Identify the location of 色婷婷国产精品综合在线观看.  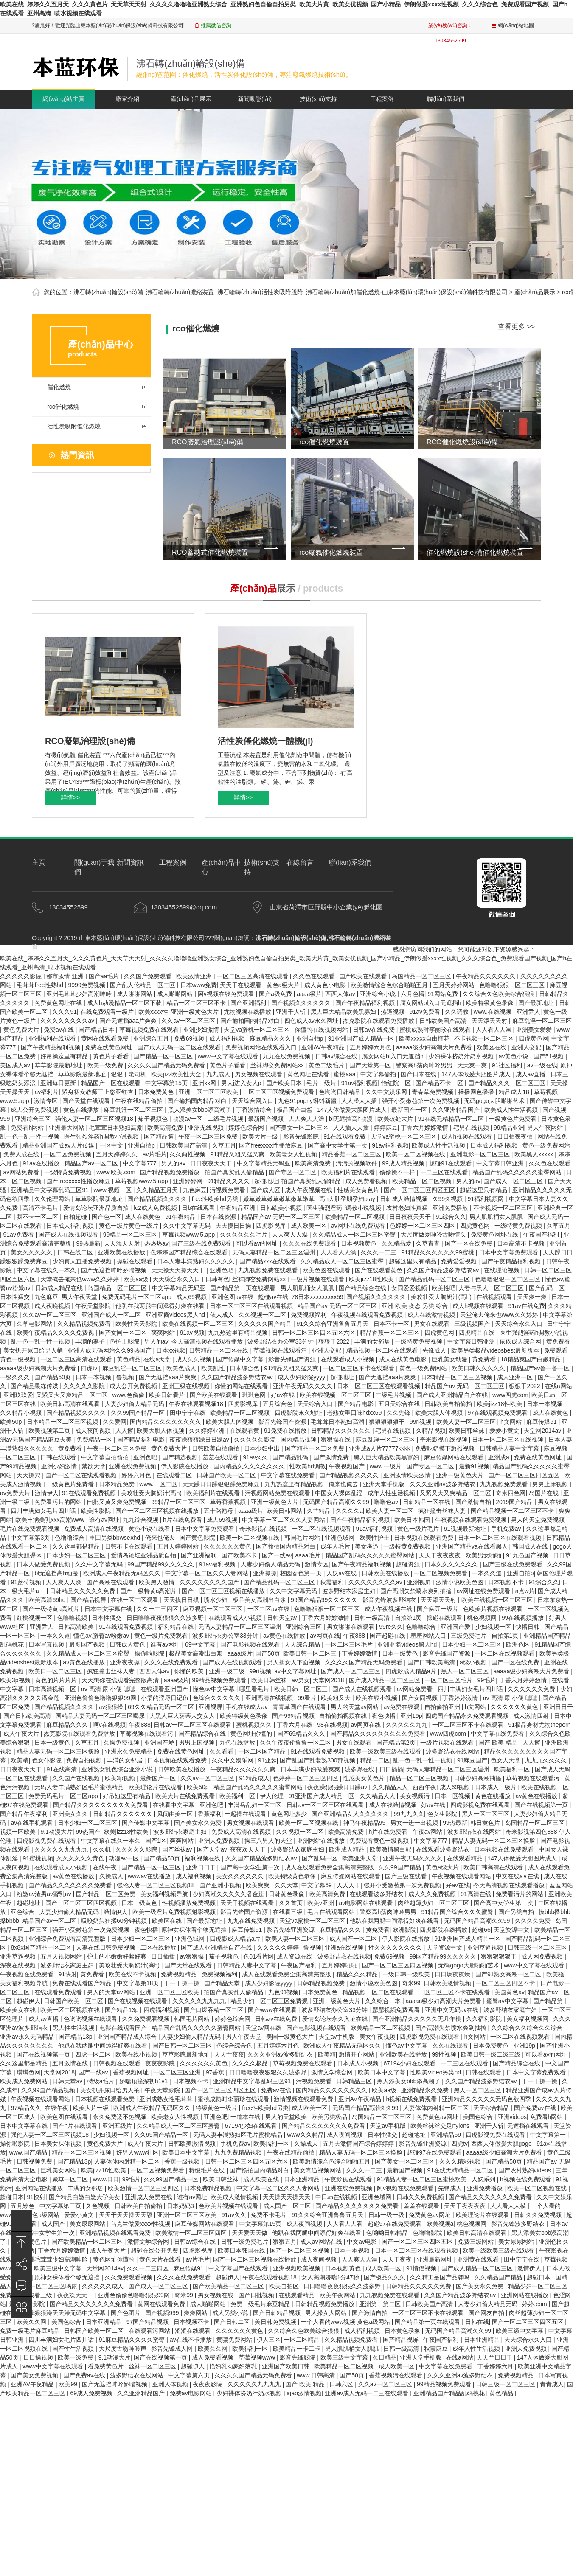
(189, 1252).